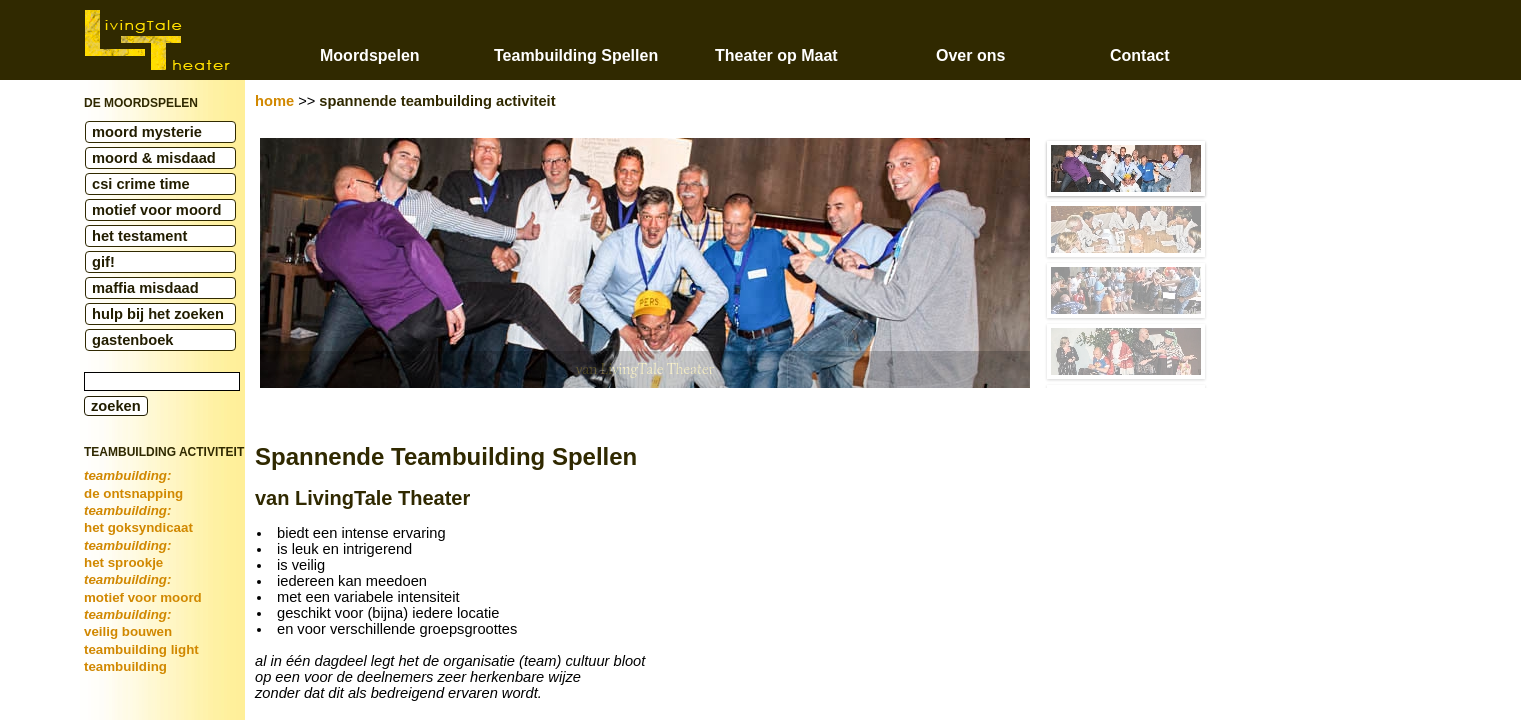 This screenshot has height=720, width=1521. I want to click on het testament, so click(139, 236).